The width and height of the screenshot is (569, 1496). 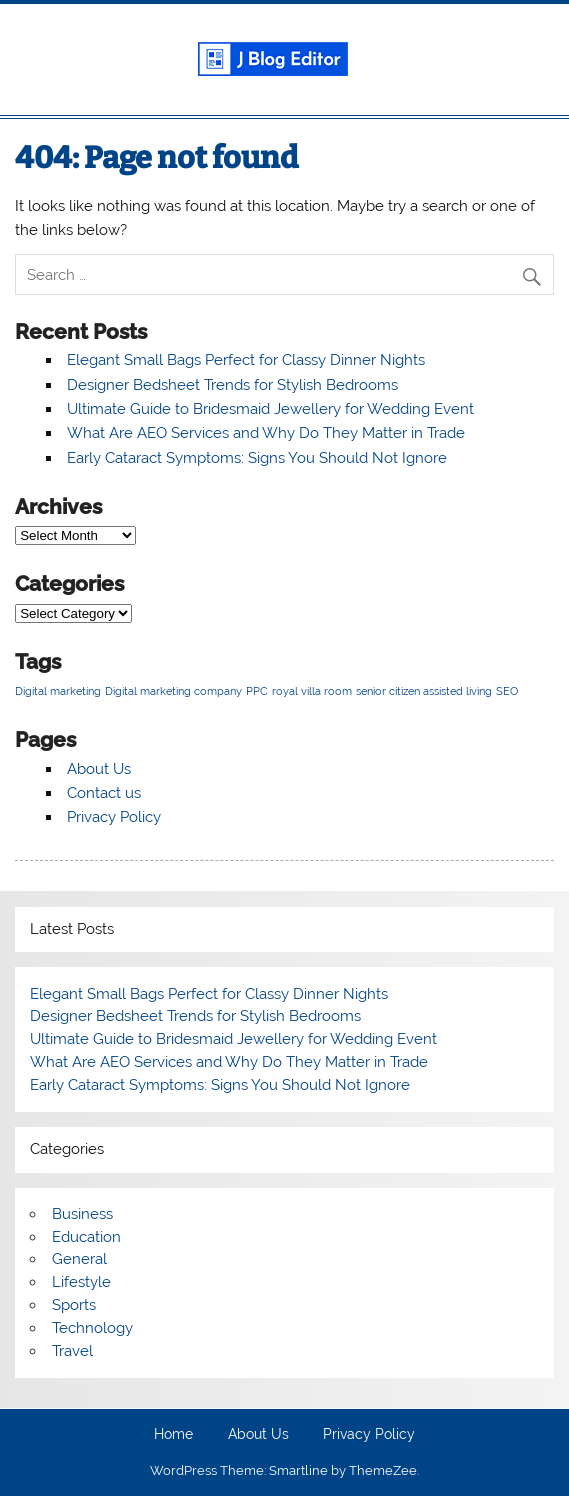 What do you see at coordinates (266, 433) in the screenshot?
I see `What Are AEO Services and Why Do They Matter in Trade` at bounding box center [266, 433].